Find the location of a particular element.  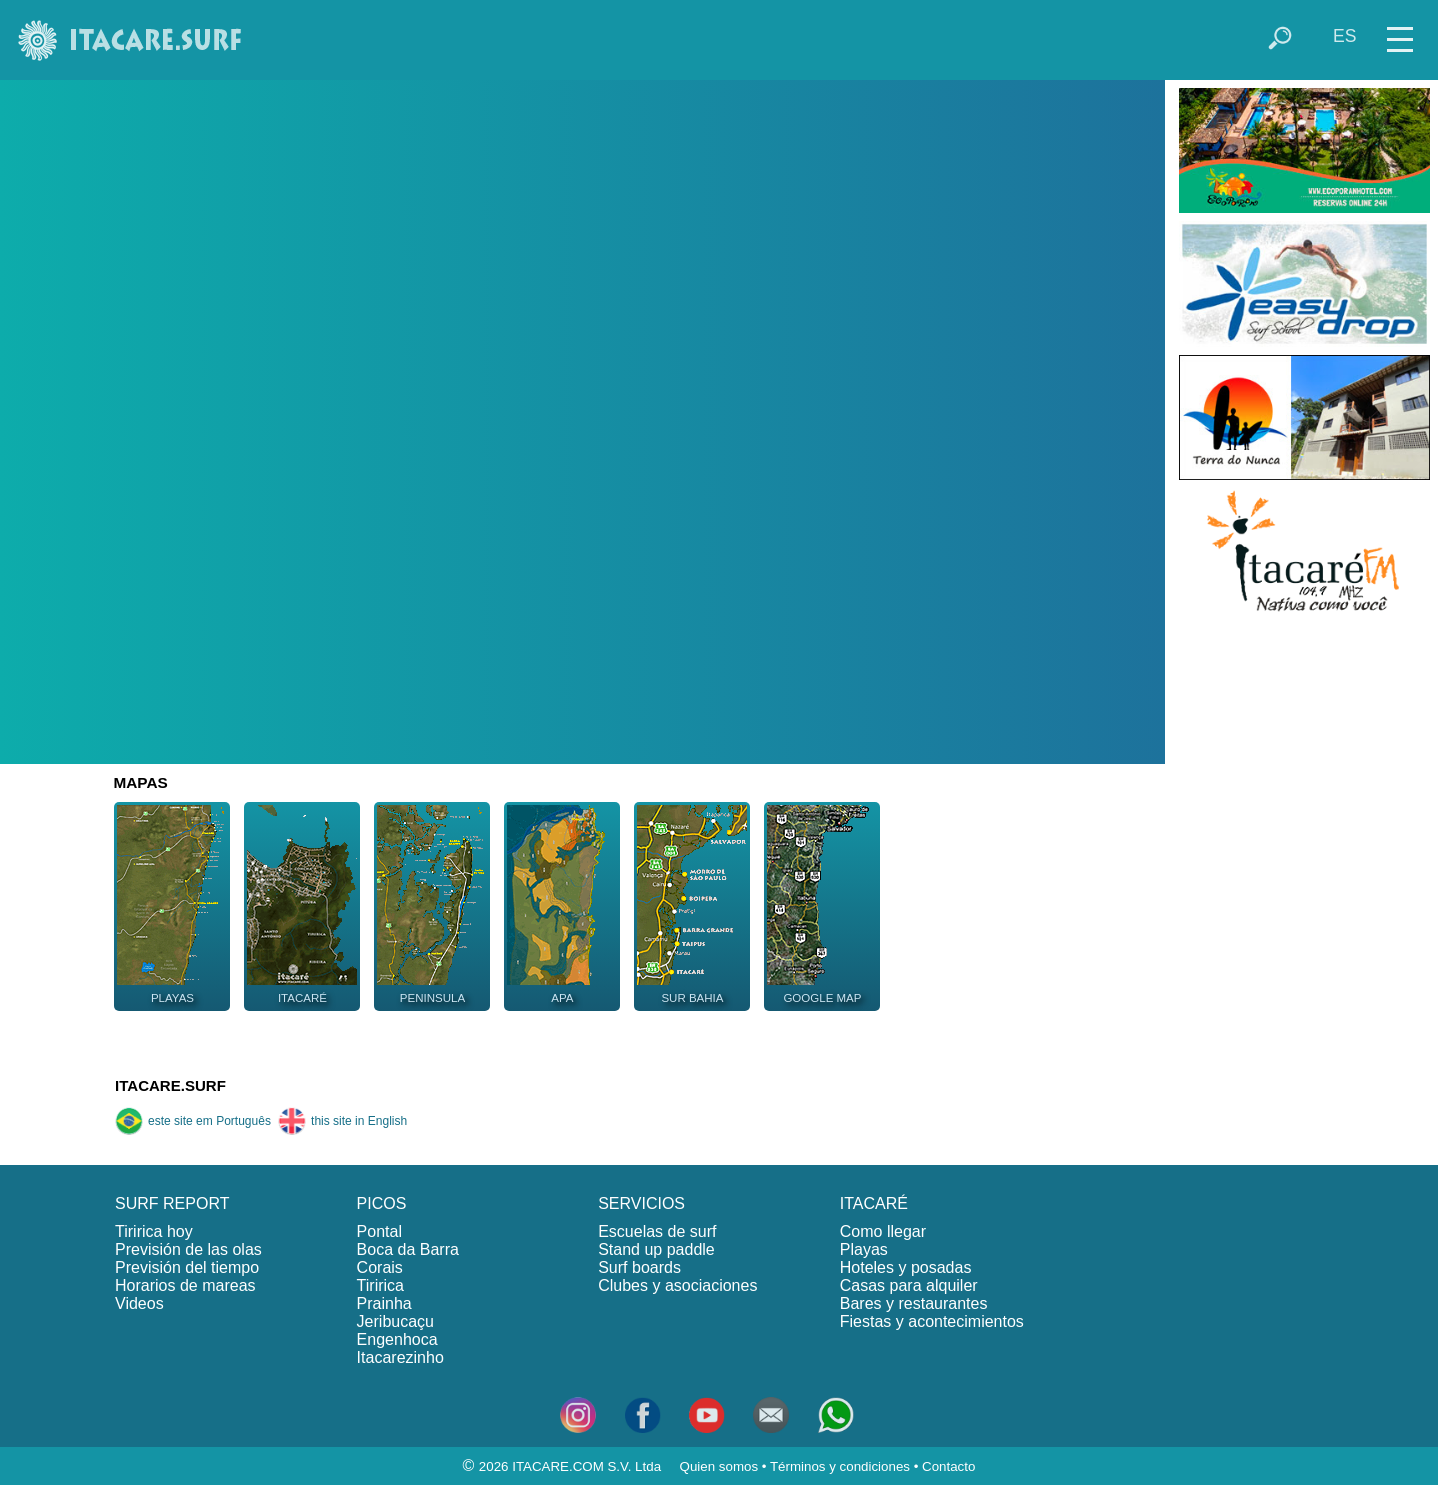

Tiririca is located at coordinates (380, 1285).